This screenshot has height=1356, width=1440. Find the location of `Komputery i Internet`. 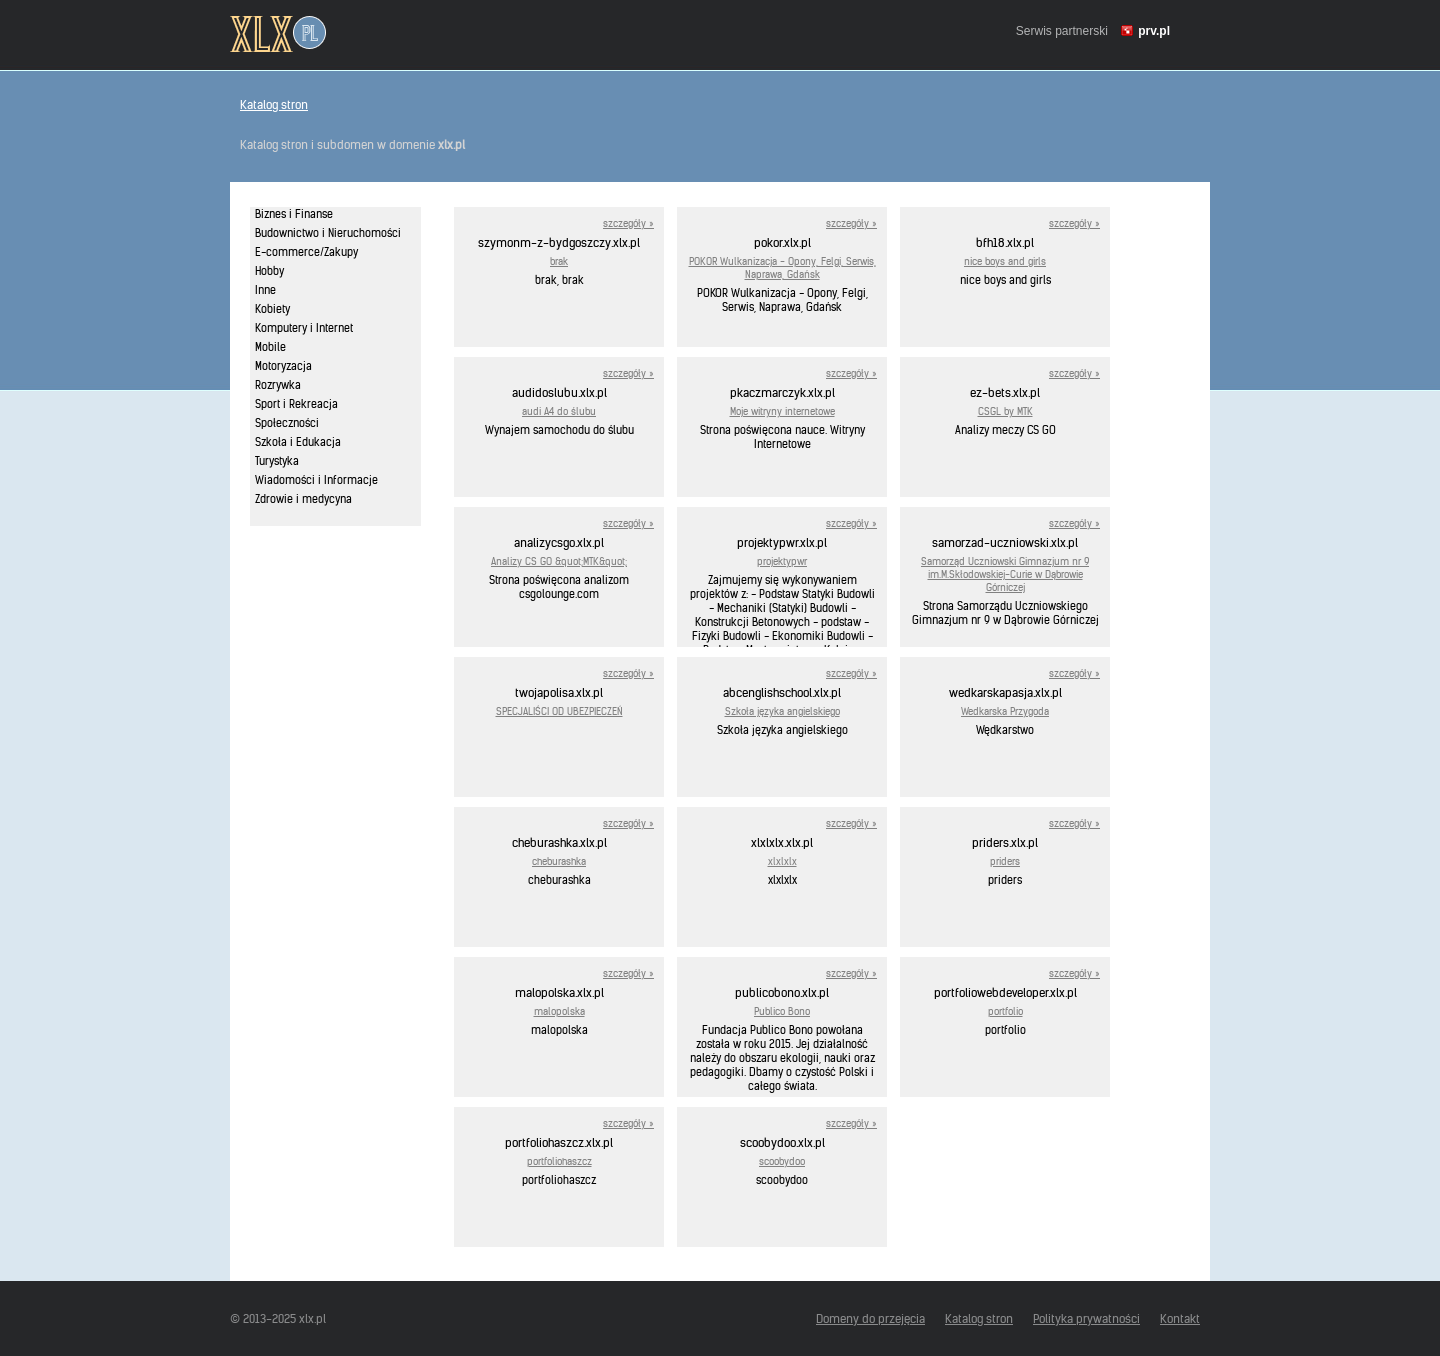

Komputery i Internet is located at coordinates (304, 328).